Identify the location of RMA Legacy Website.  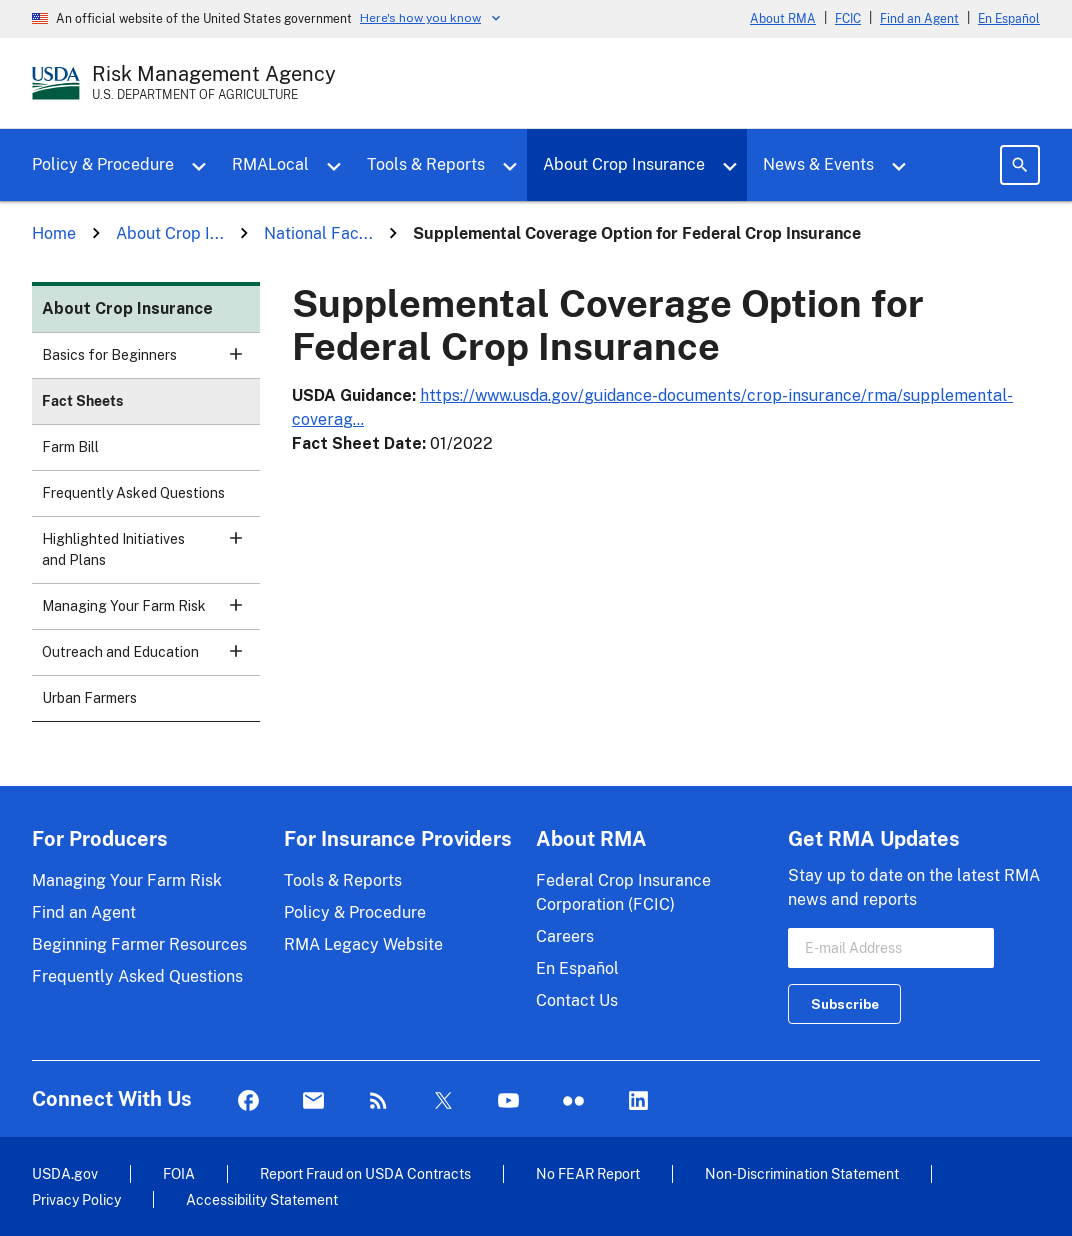
(363, 944).